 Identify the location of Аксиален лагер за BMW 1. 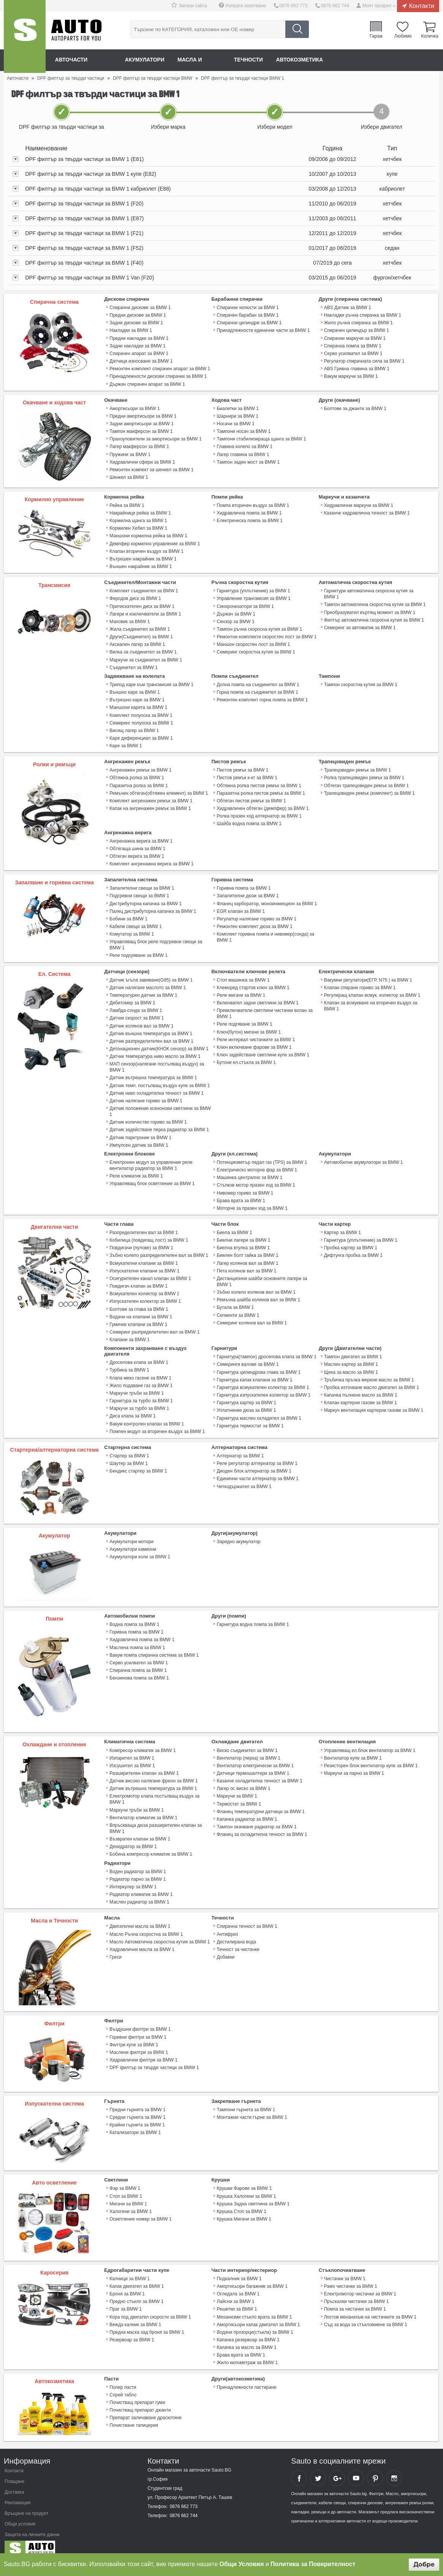
(137, 643).